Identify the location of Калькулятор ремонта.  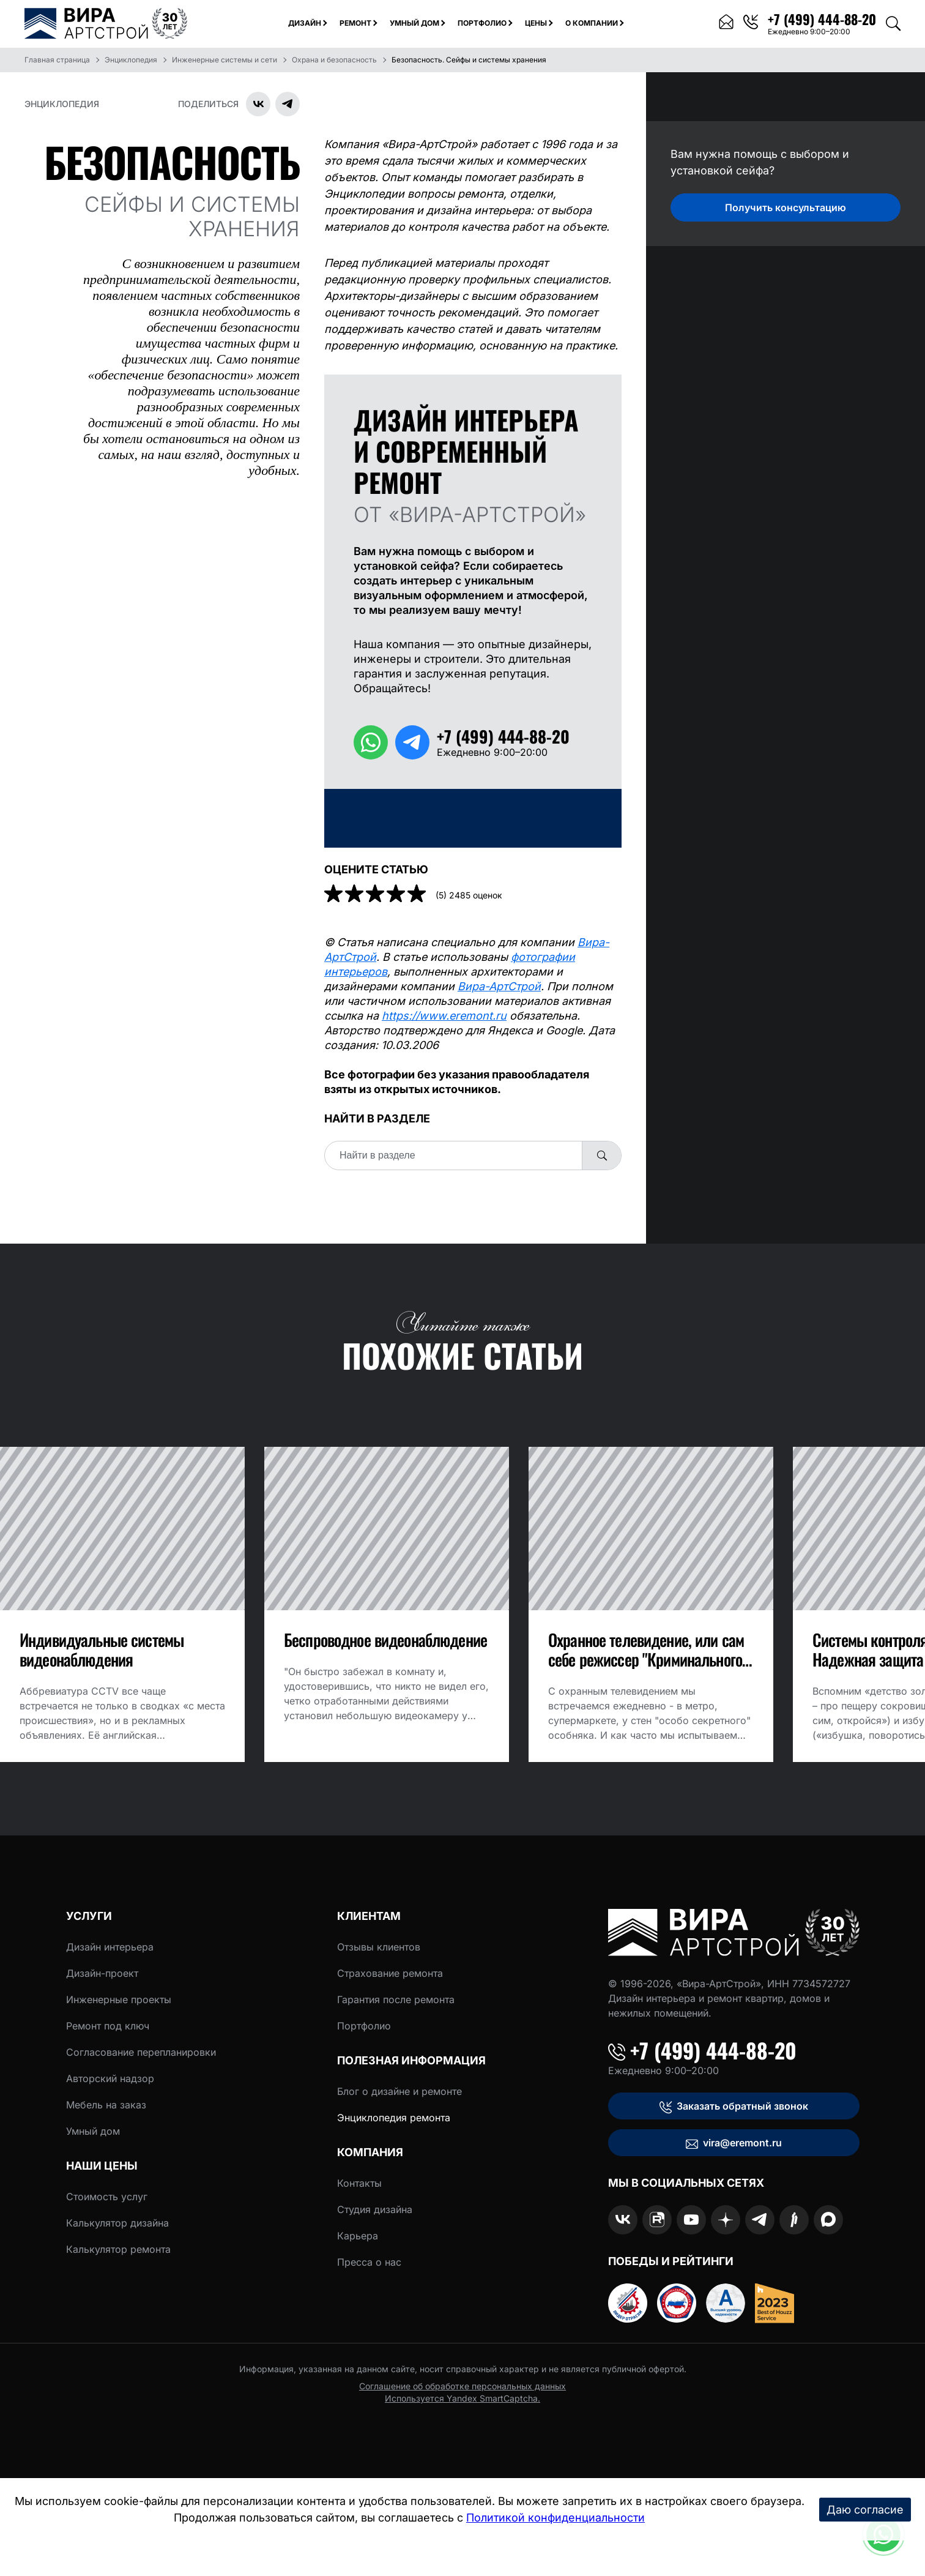
(118, 2249).